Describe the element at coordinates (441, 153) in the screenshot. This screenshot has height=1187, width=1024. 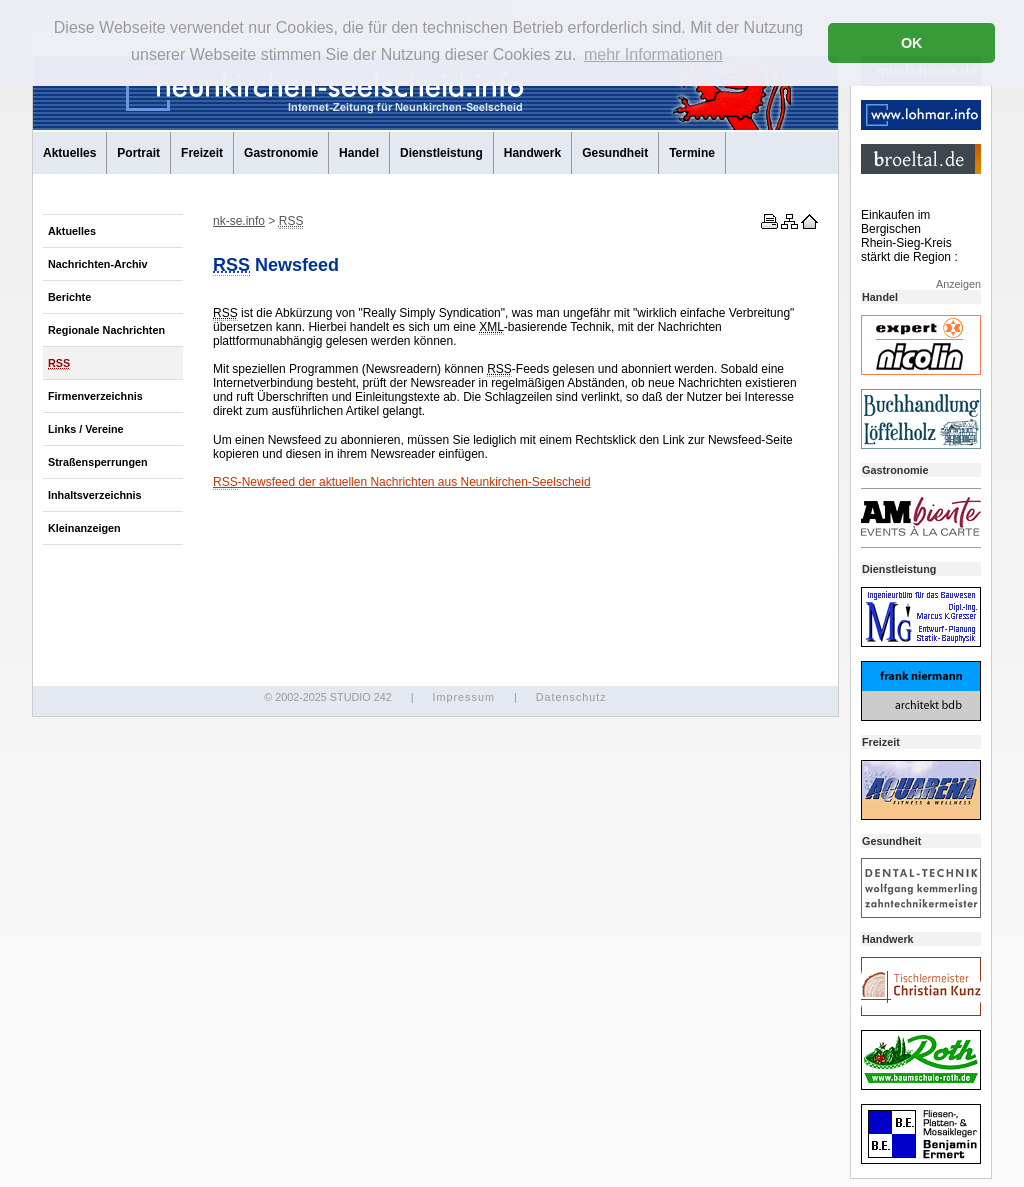
I see `Dienstleistung` at that location.